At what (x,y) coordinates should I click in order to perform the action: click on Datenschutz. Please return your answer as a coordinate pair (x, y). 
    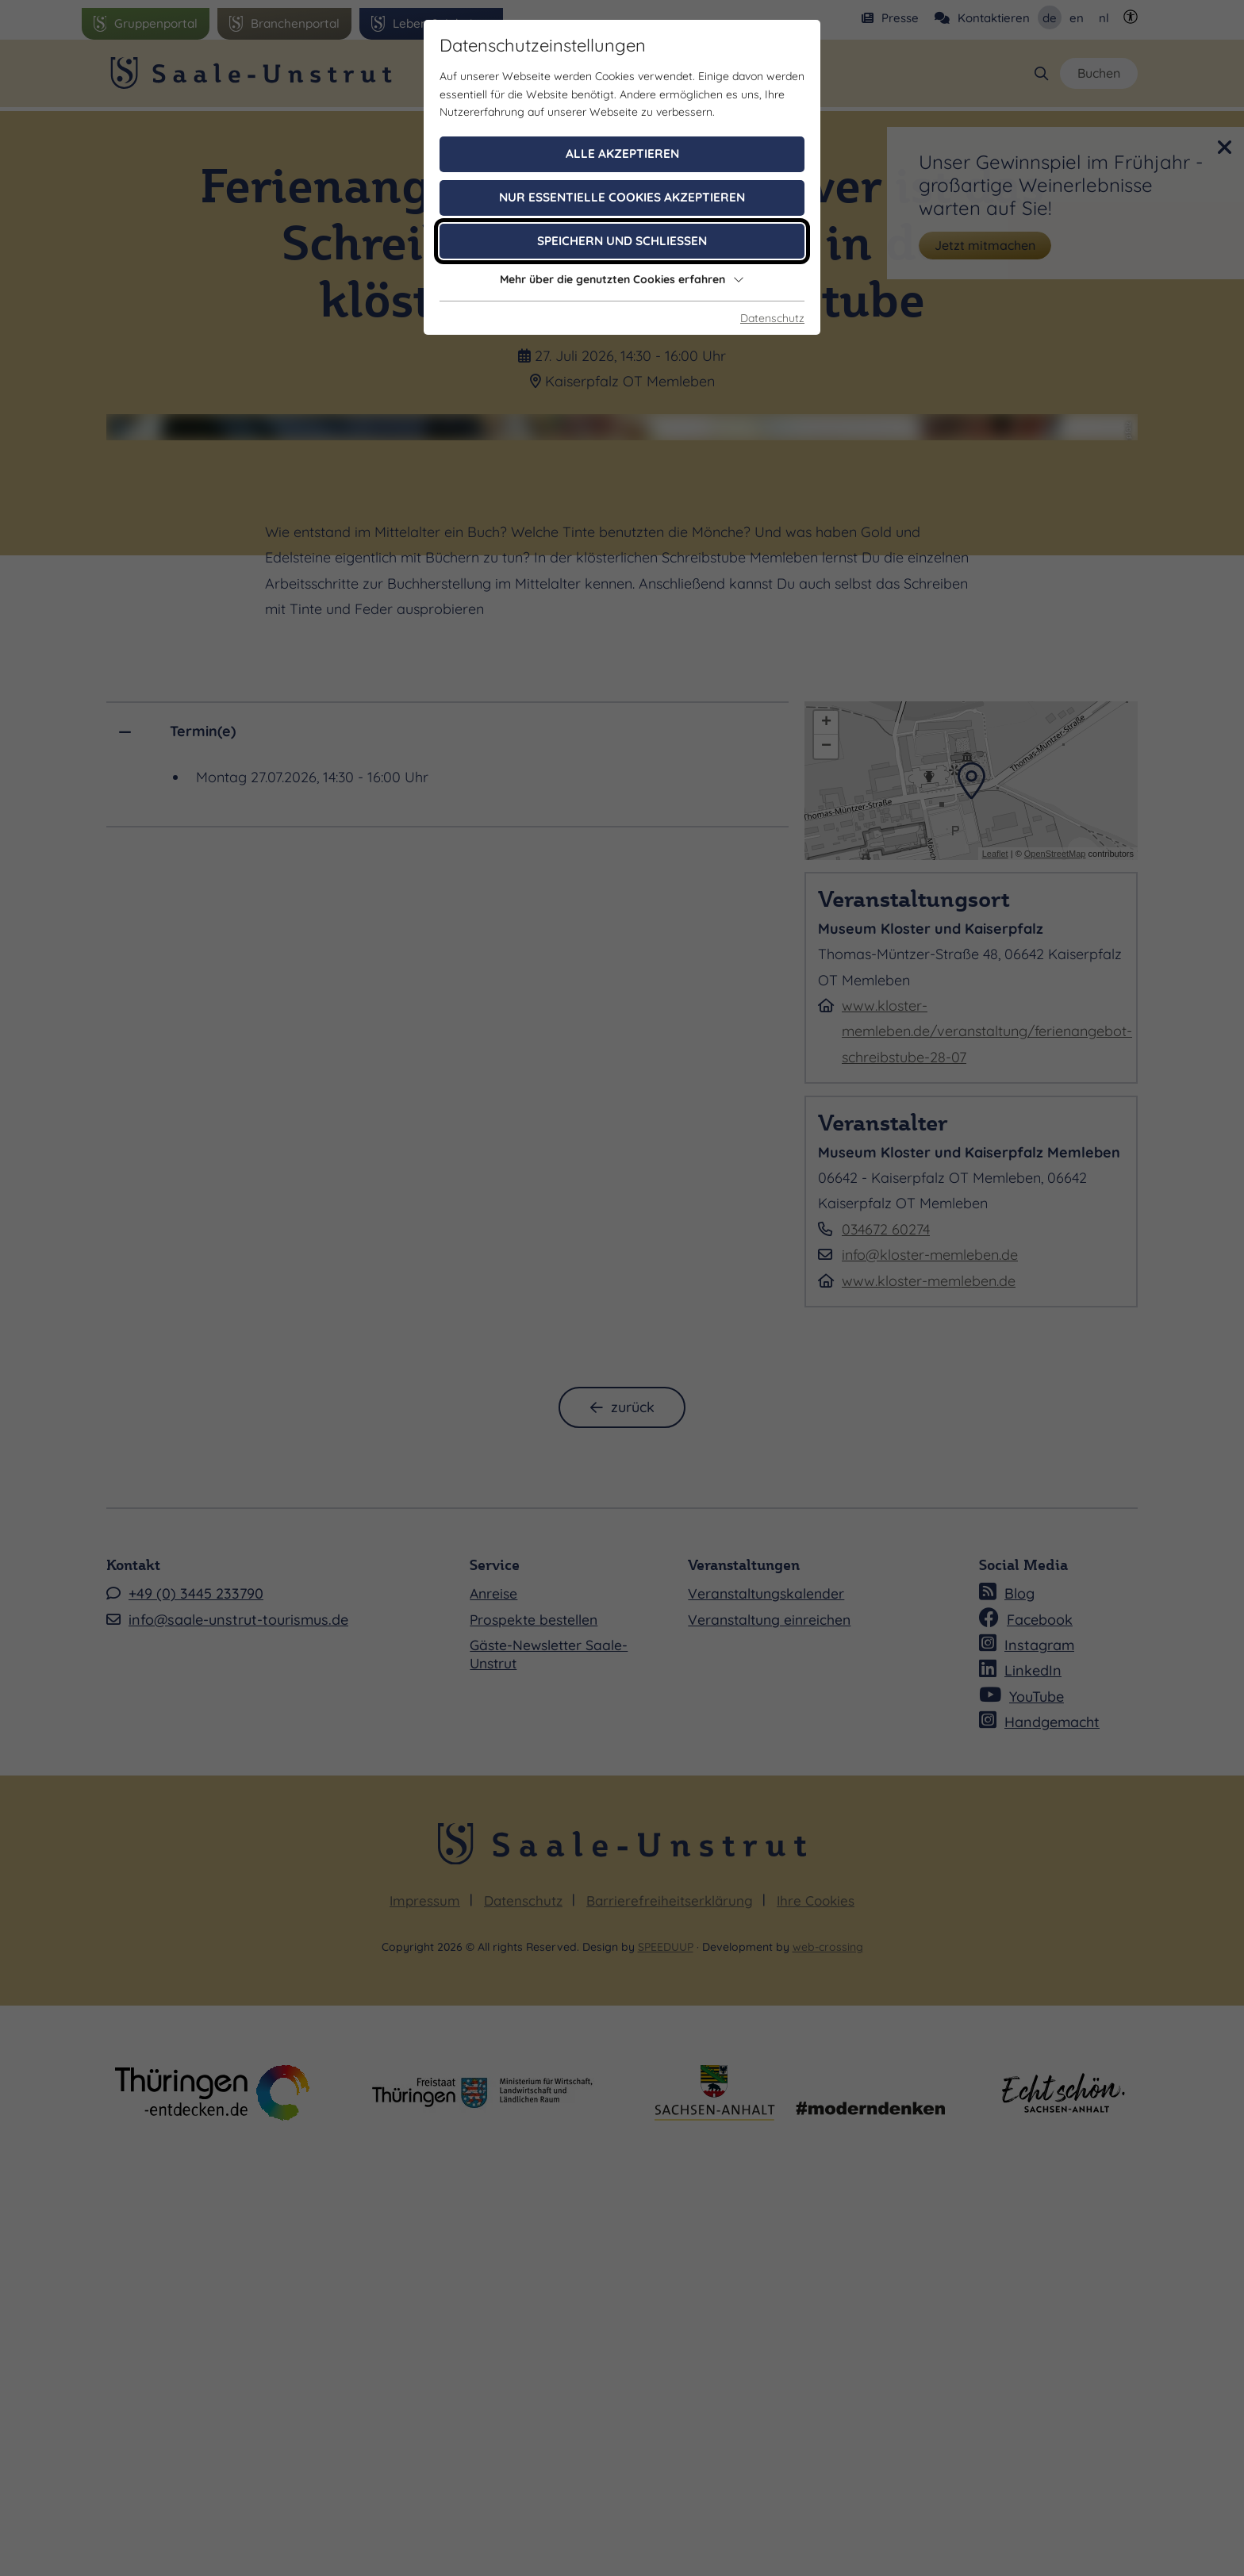
    Looking at the image, I should click on (772, 318).